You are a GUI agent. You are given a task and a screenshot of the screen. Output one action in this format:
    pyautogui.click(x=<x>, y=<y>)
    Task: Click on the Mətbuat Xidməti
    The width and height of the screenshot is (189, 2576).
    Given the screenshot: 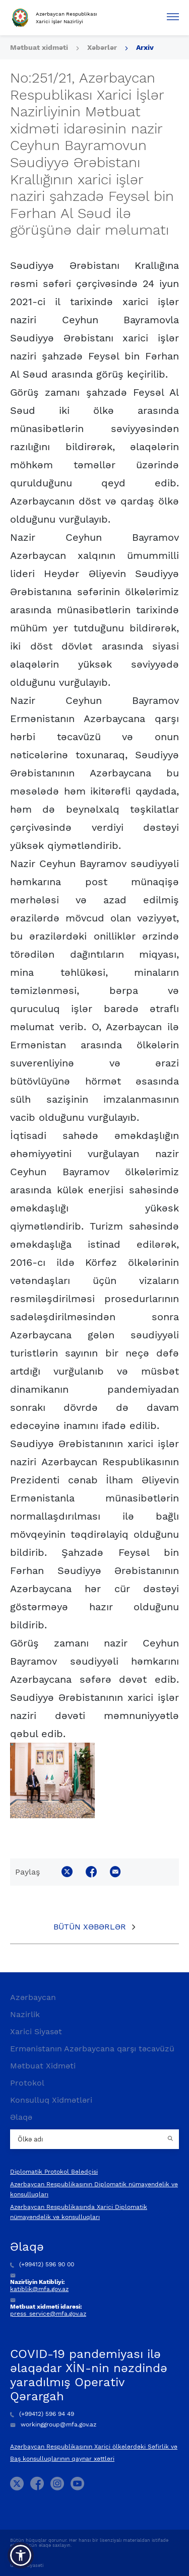 What is the action you would take?
    pyautogui.click(x=43, y=2065)
    